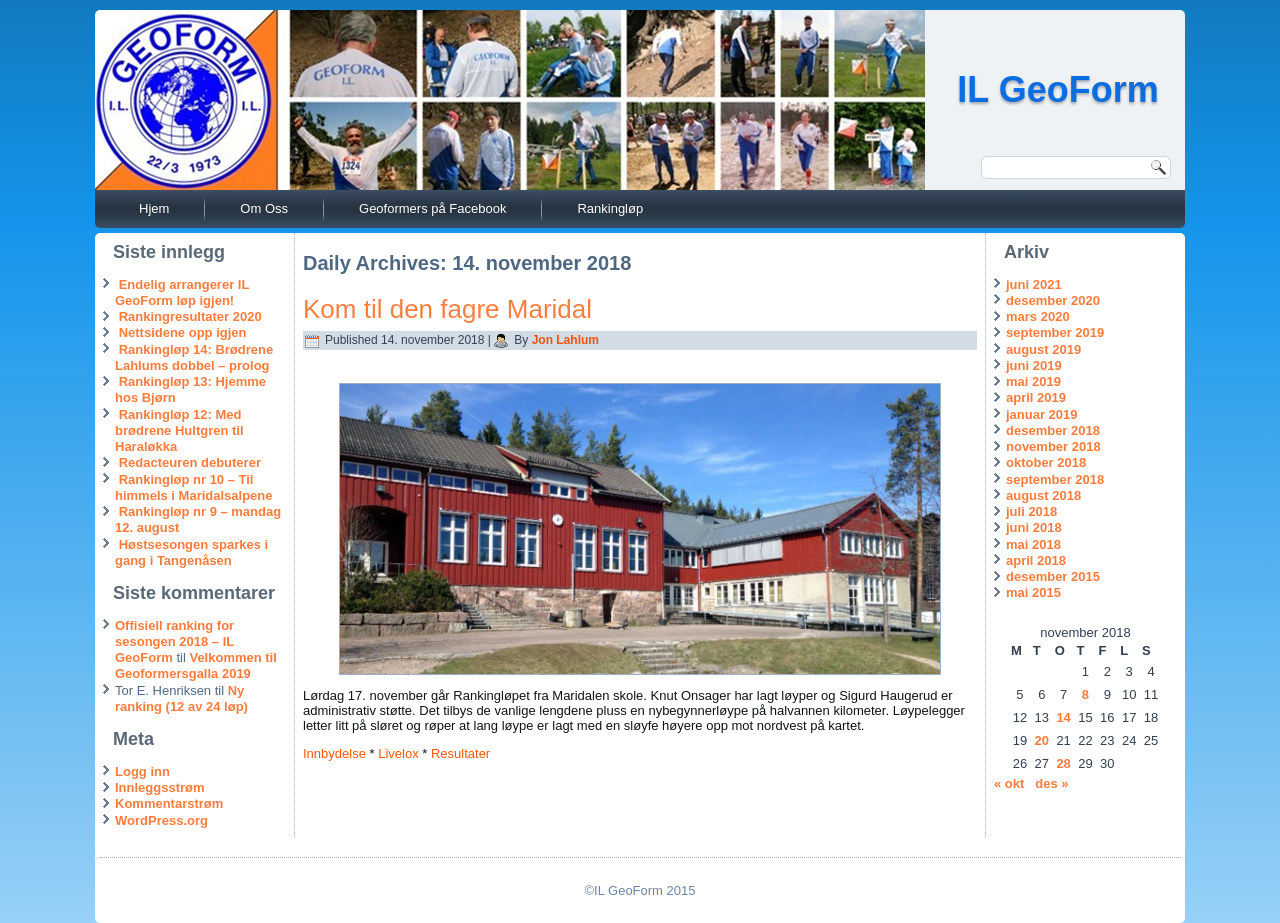 The height and width of the screenshot is (923, 1280). What do you see at coordinates (1053, 430) in the screenshot?
I see `desember 2018` at bounding box center [1053, 430].